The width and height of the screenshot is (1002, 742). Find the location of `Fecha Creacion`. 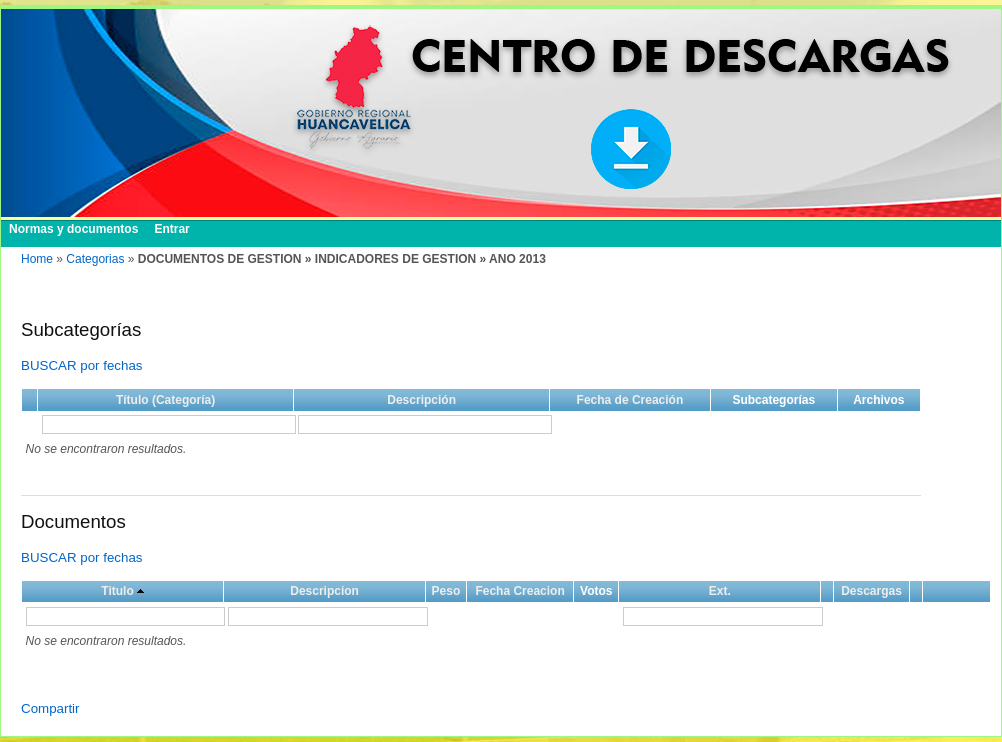

Fecha Creacion is located at coordinates (519, 591).